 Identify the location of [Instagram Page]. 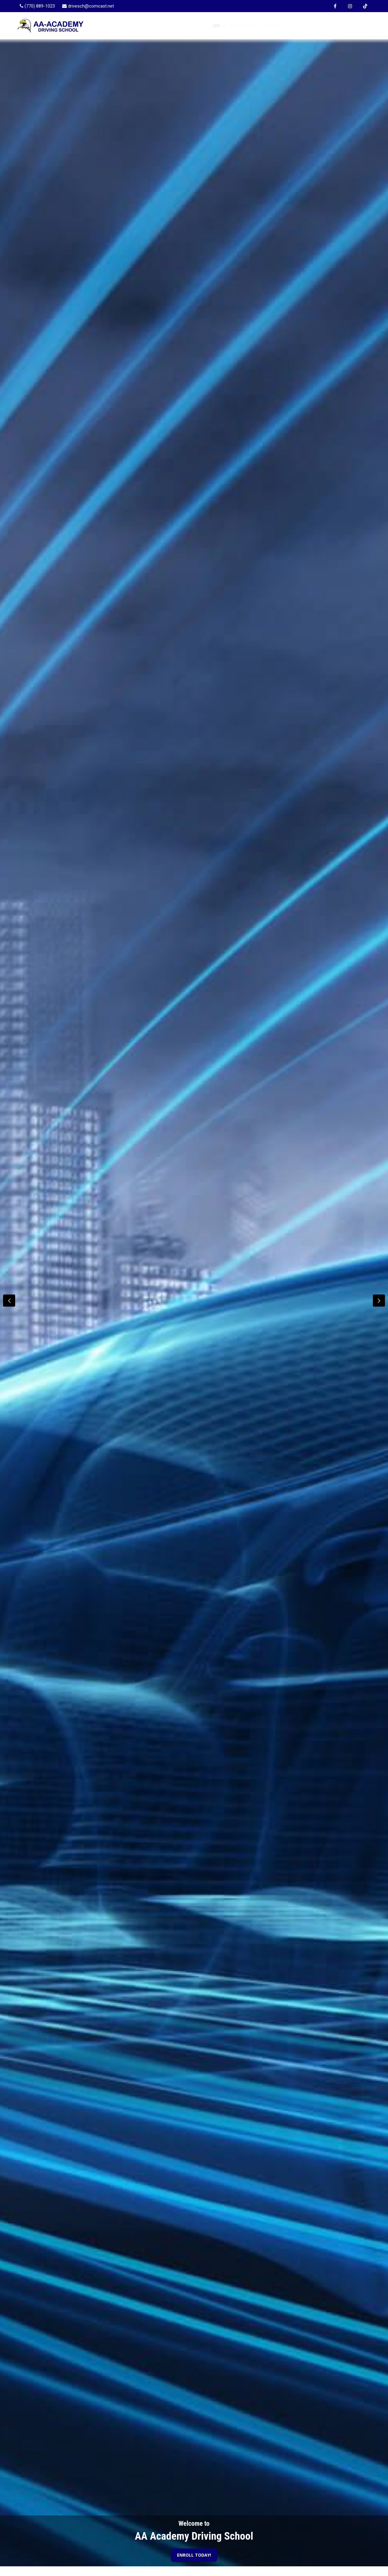
(350, 6).